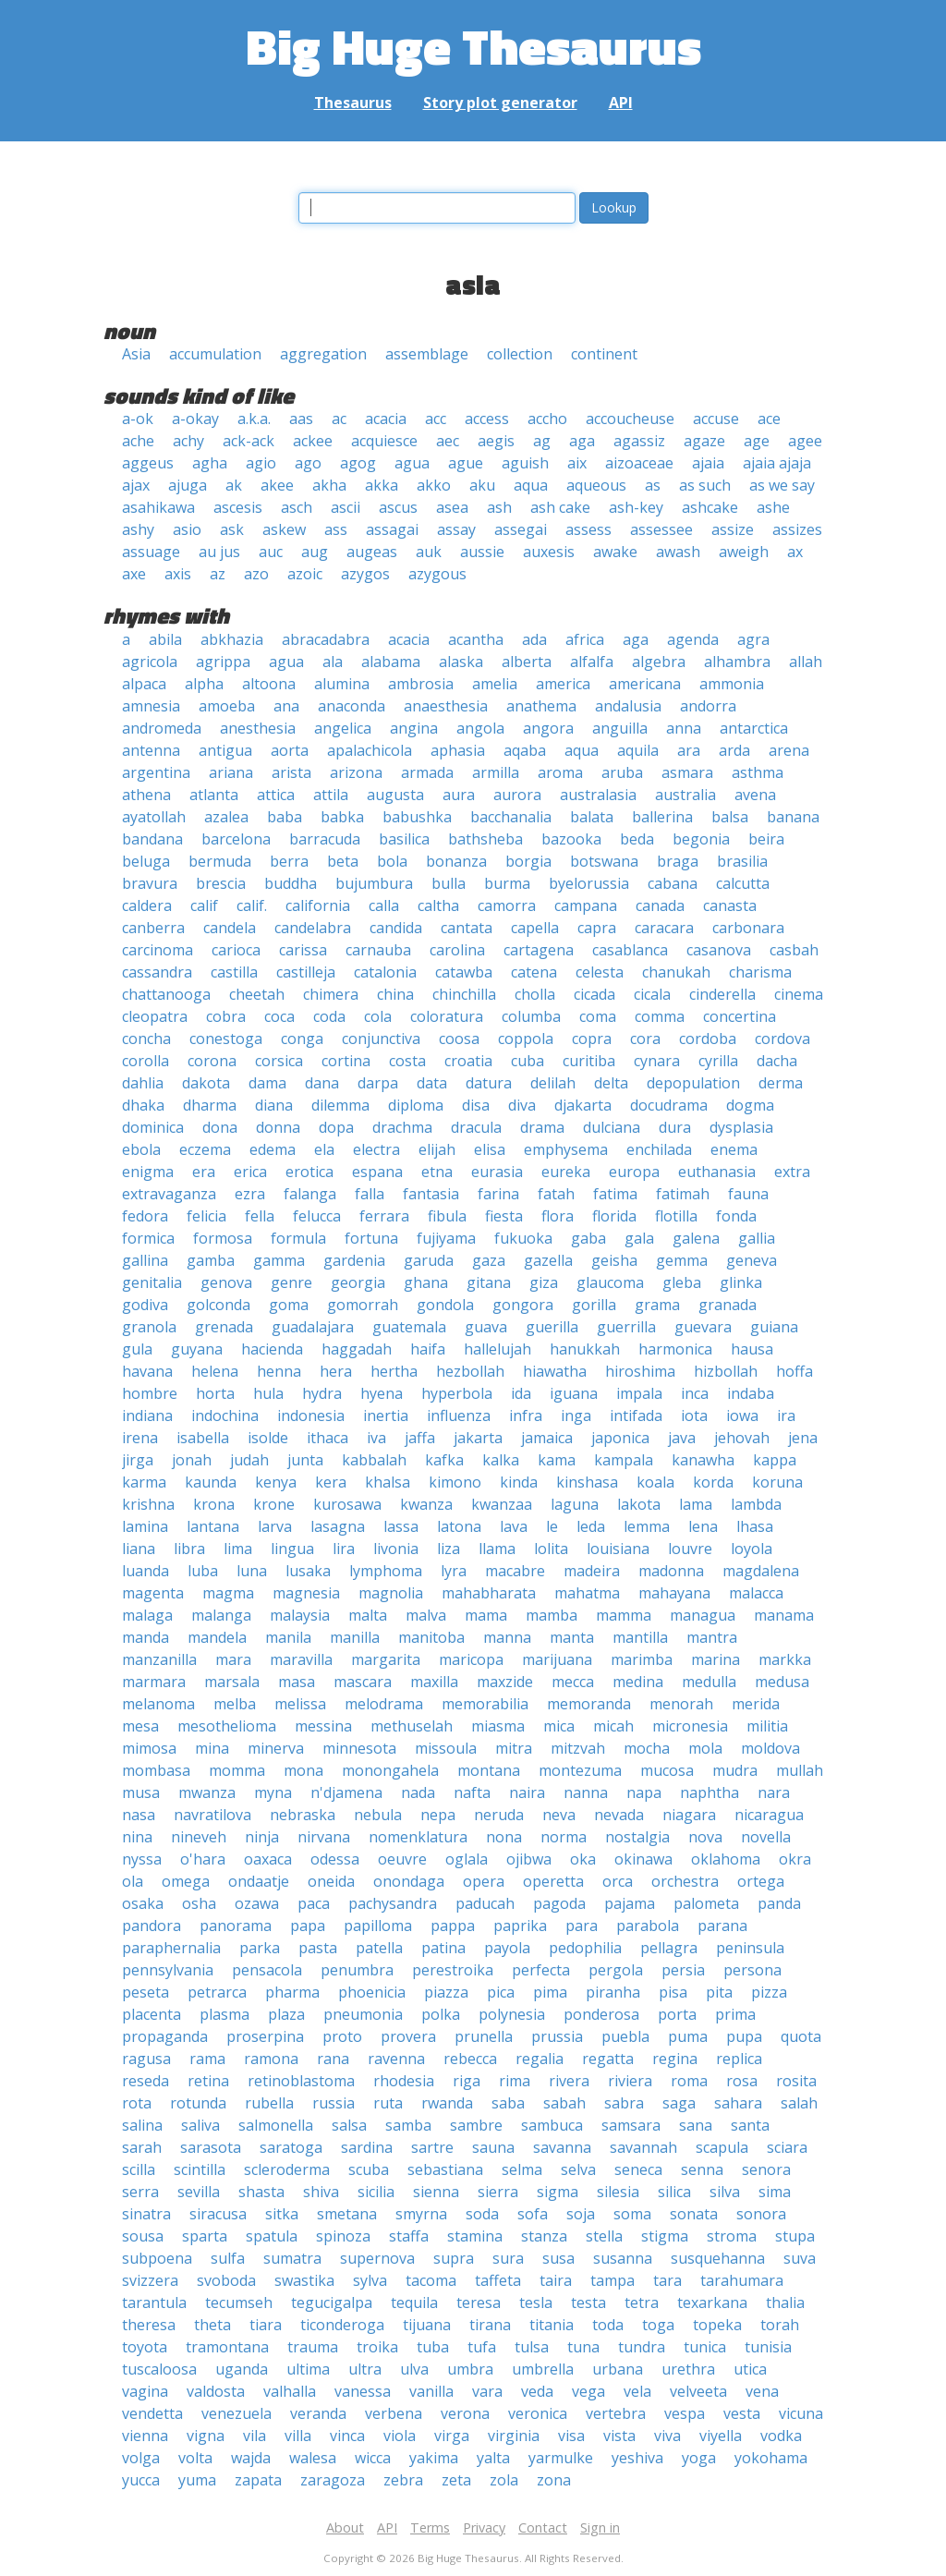 Image resolution: width=946 pixels, height=2576 pixels. What do you see at coordinates (279, 1061) in the screenshot?
I see `corsica` at bounding box center [279, 1061].